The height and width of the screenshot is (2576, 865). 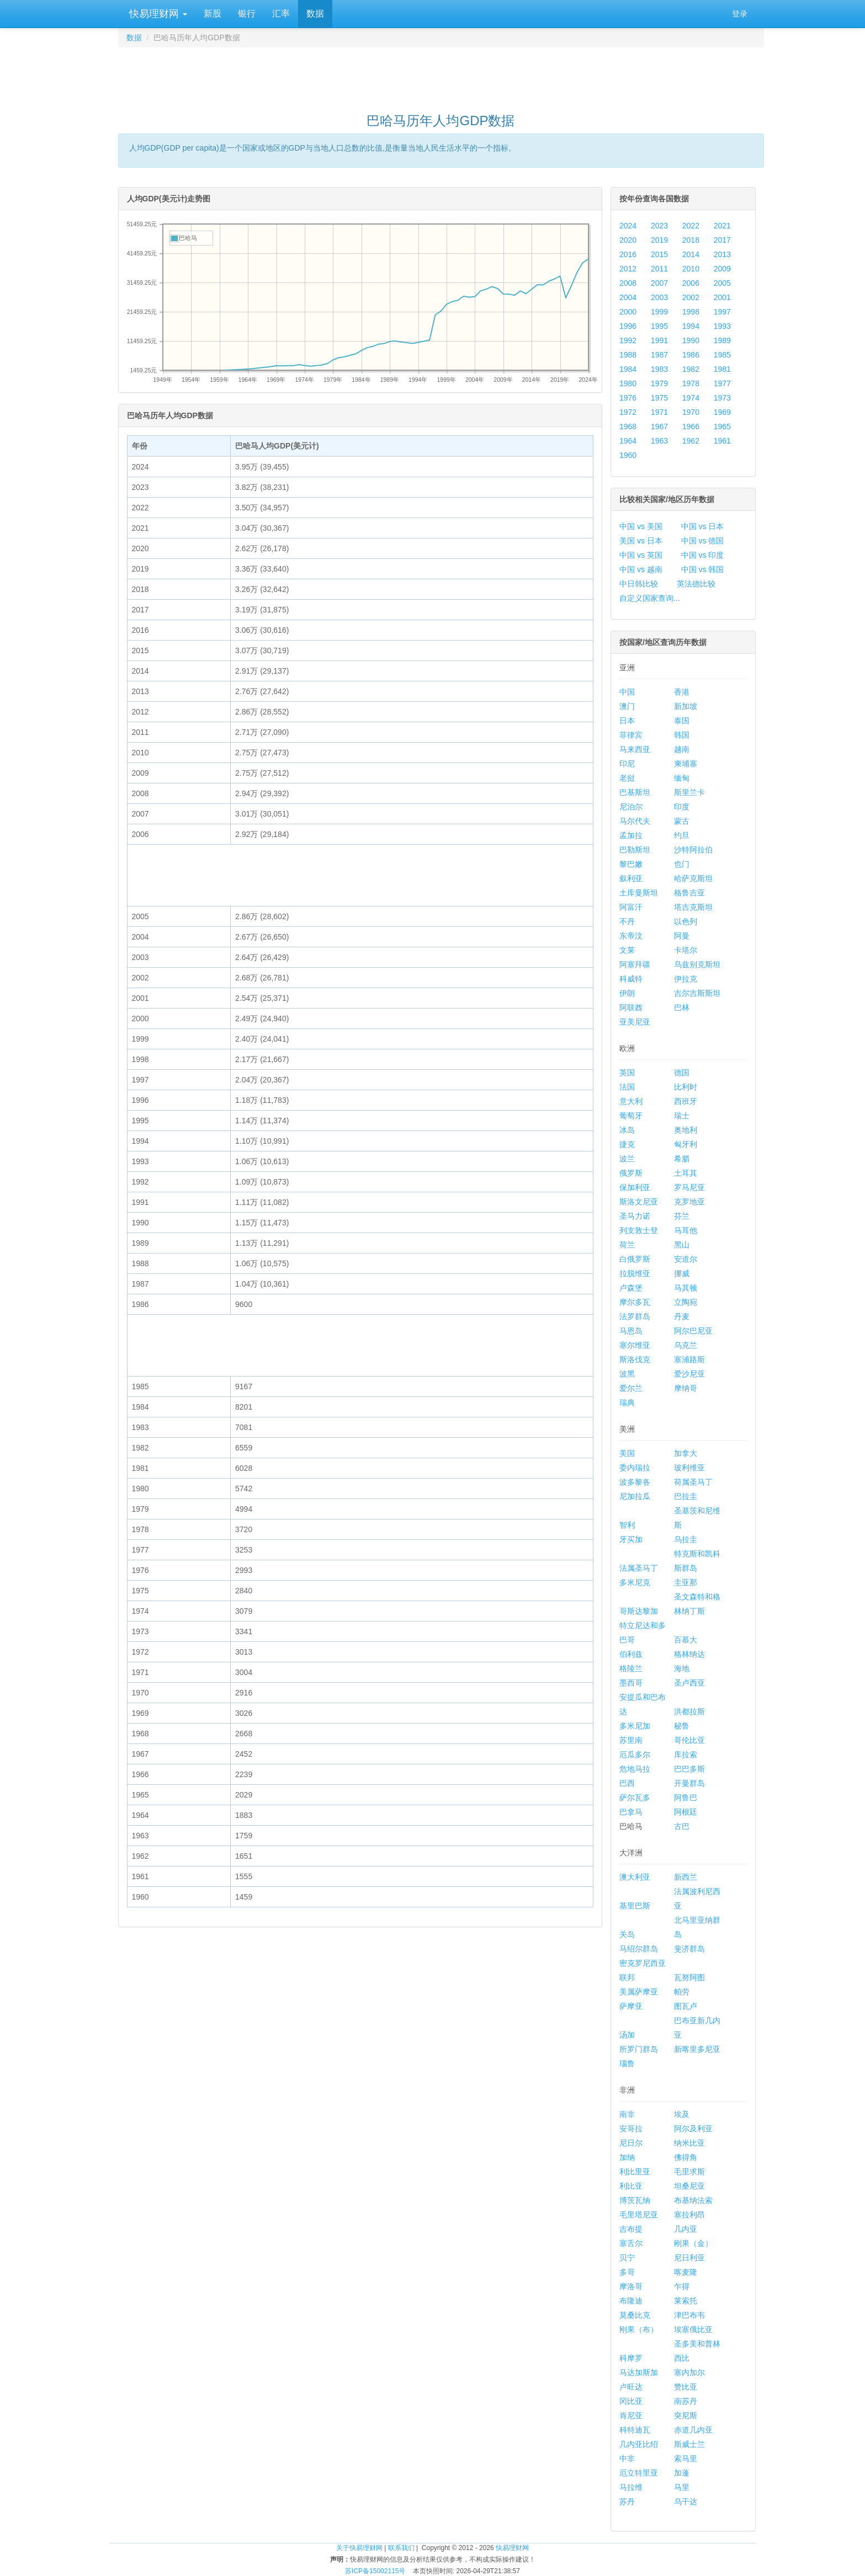 I want to click on 捷克, so click(x=627, y=1144).